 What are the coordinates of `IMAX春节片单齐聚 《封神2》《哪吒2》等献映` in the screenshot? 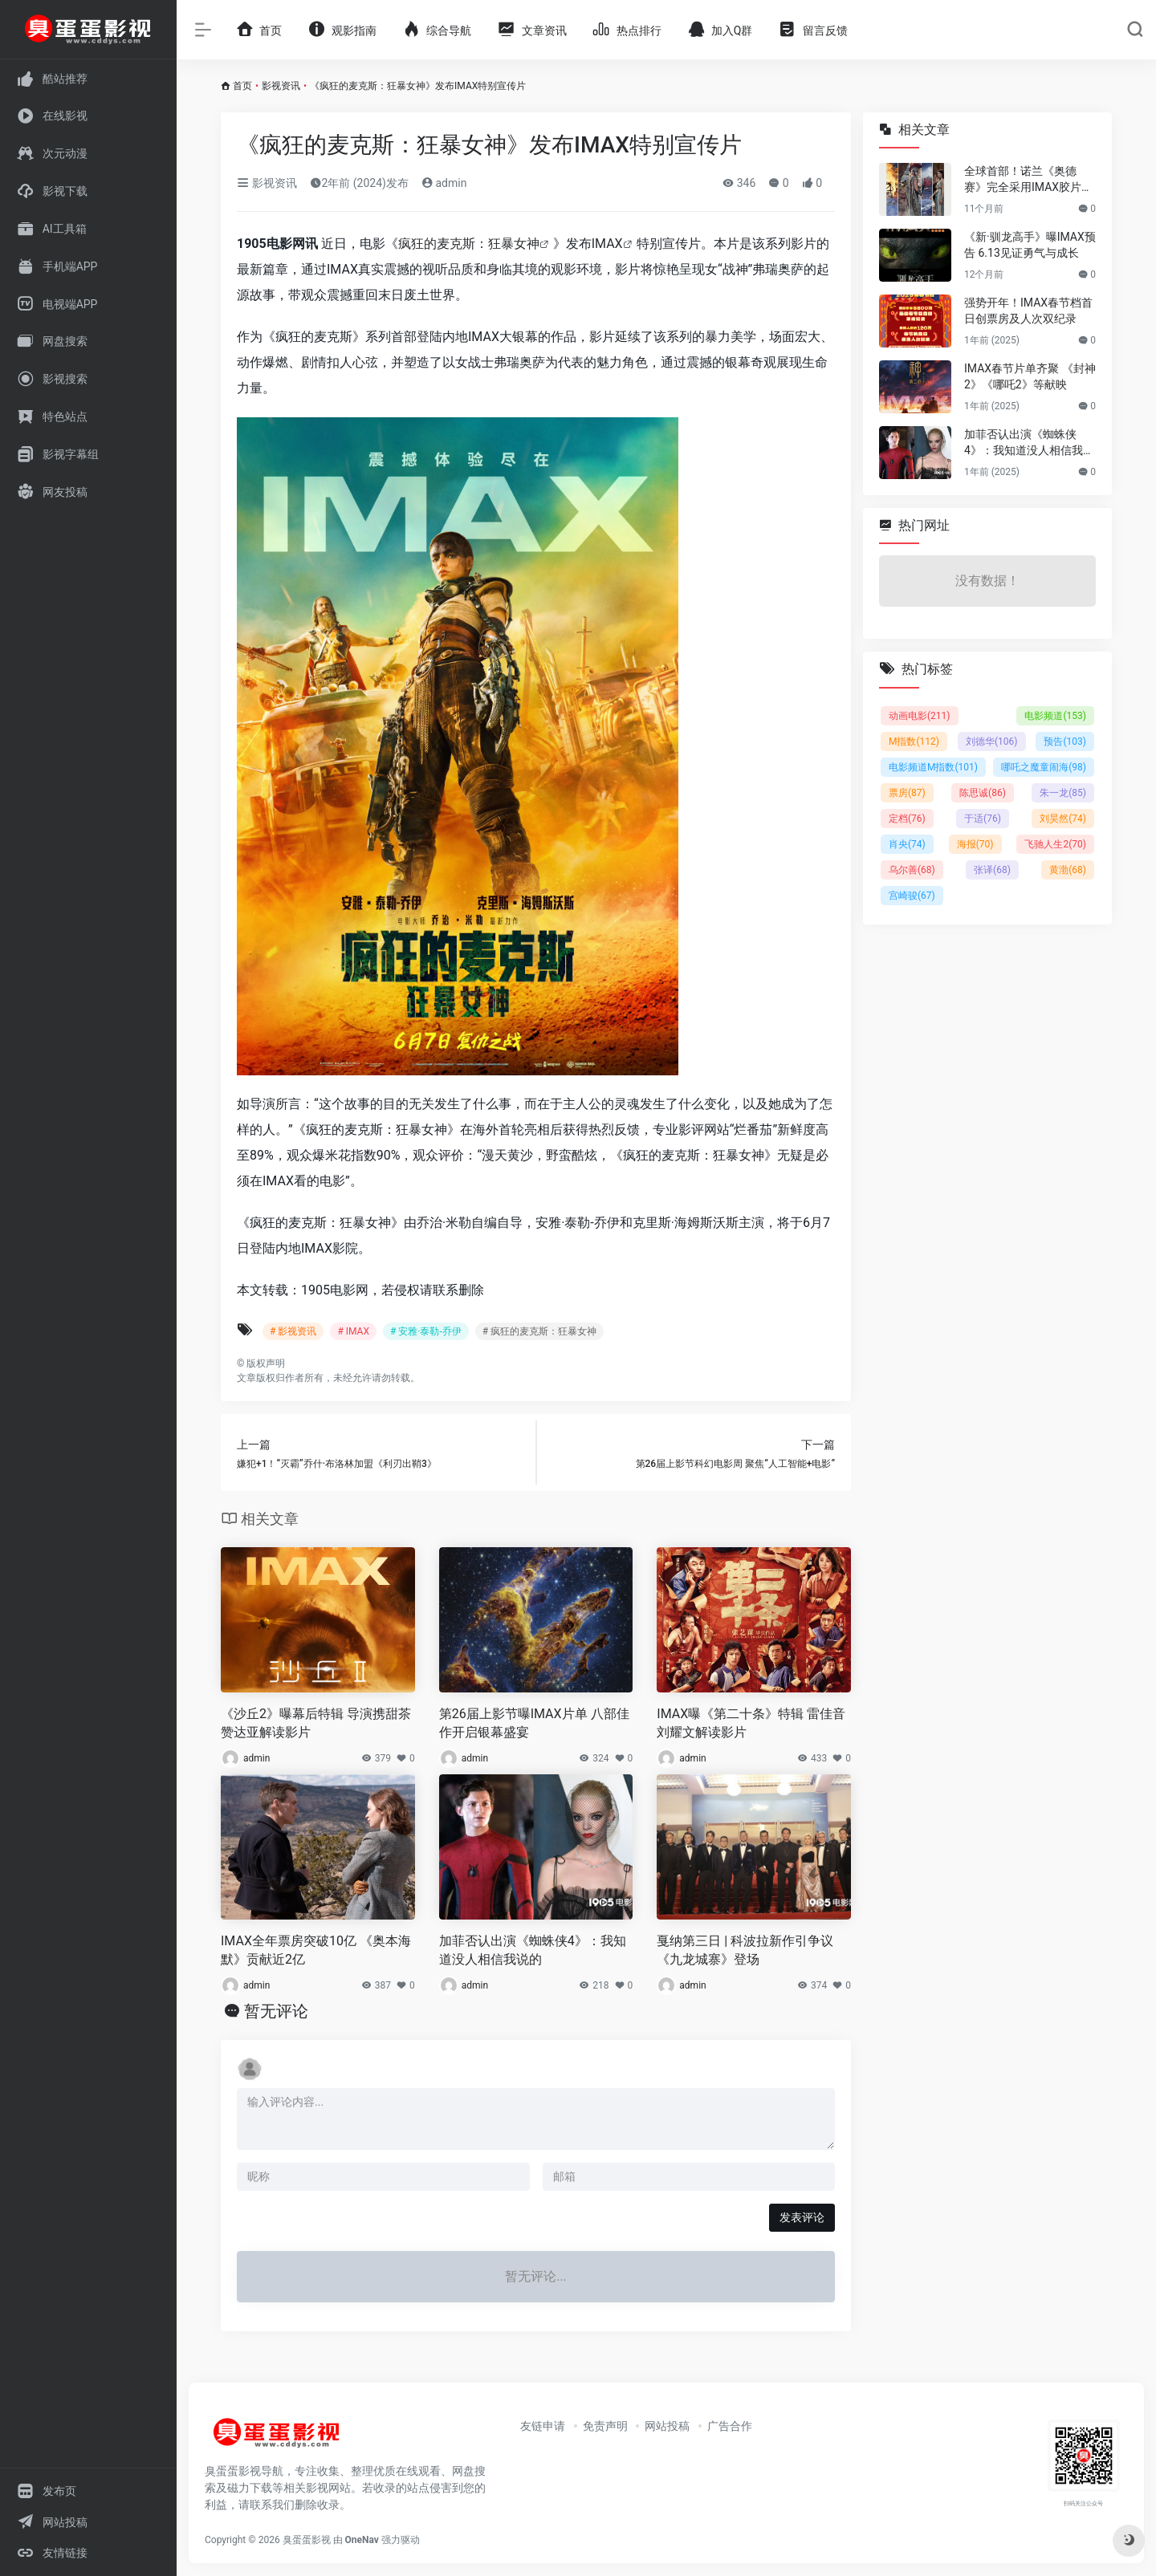 It's located at (1030, 376).